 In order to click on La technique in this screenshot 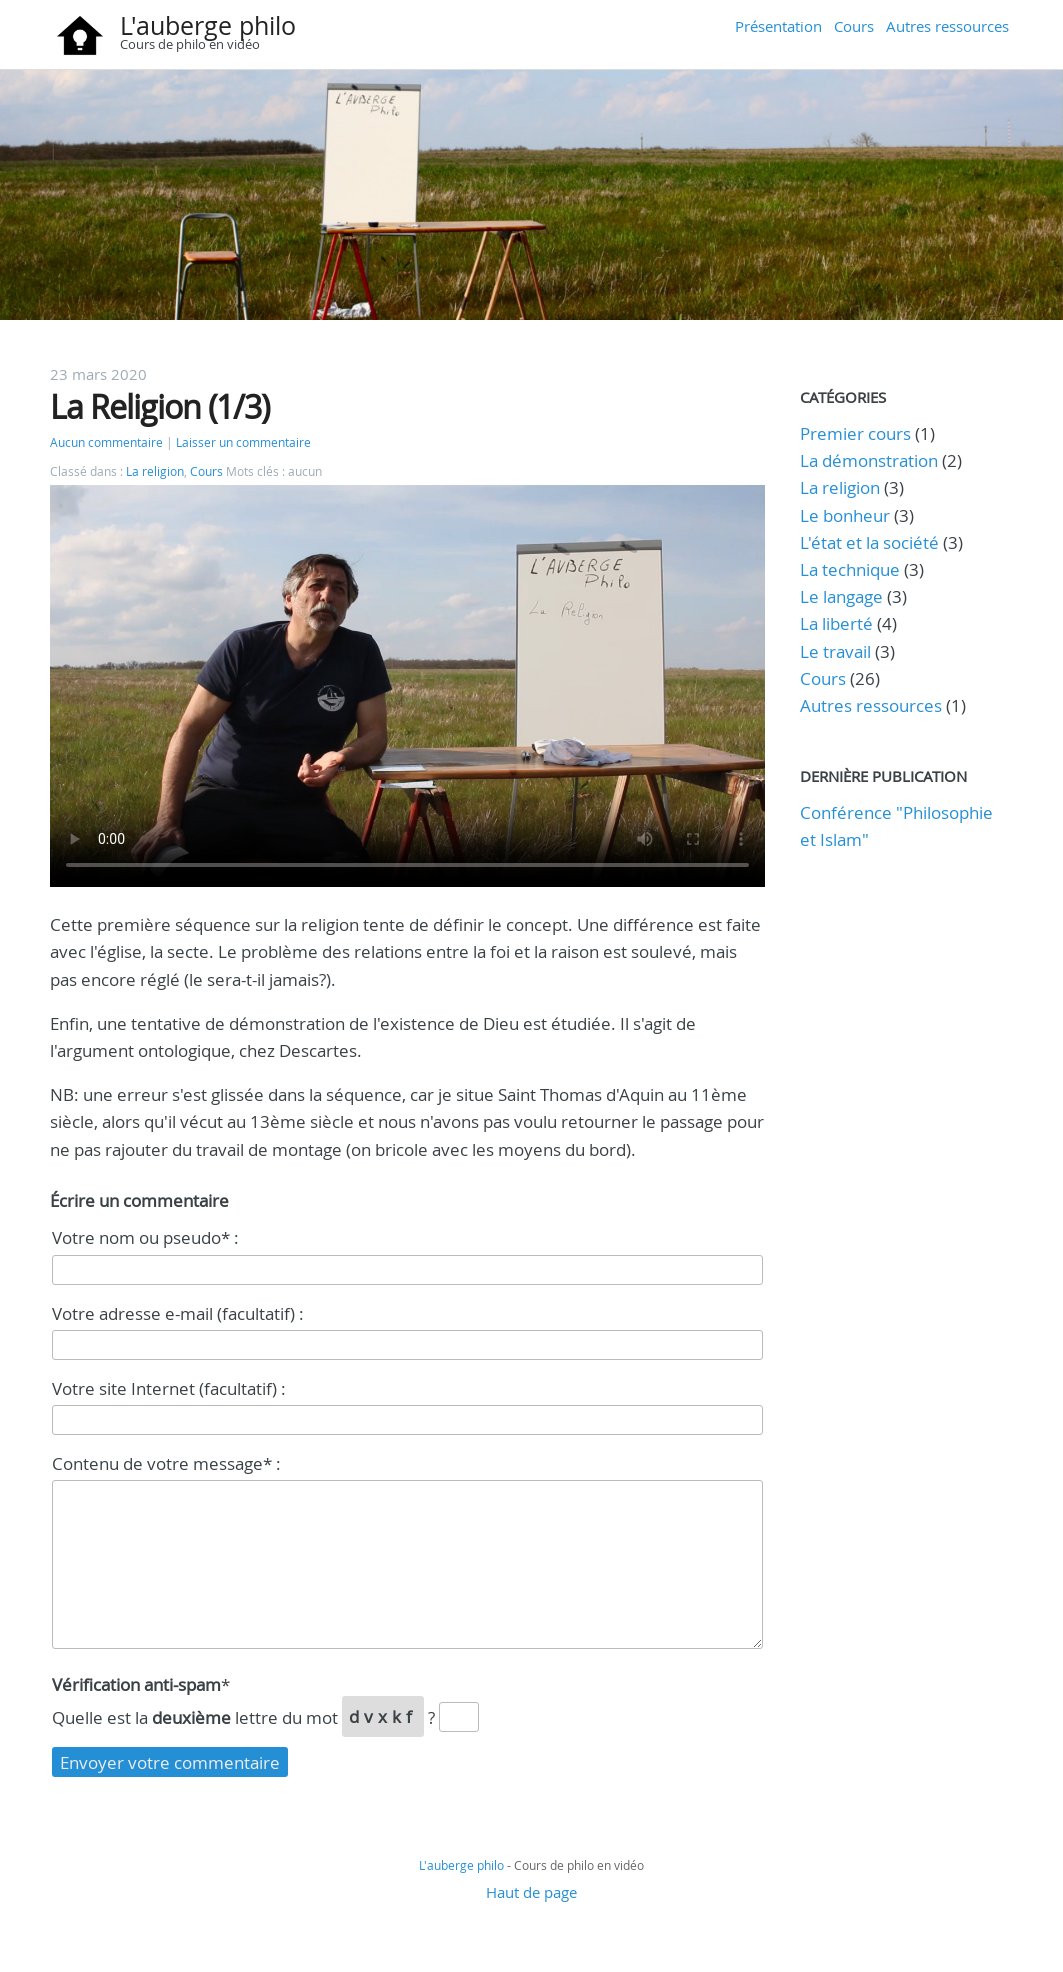, I will do `click(850, 569)`.